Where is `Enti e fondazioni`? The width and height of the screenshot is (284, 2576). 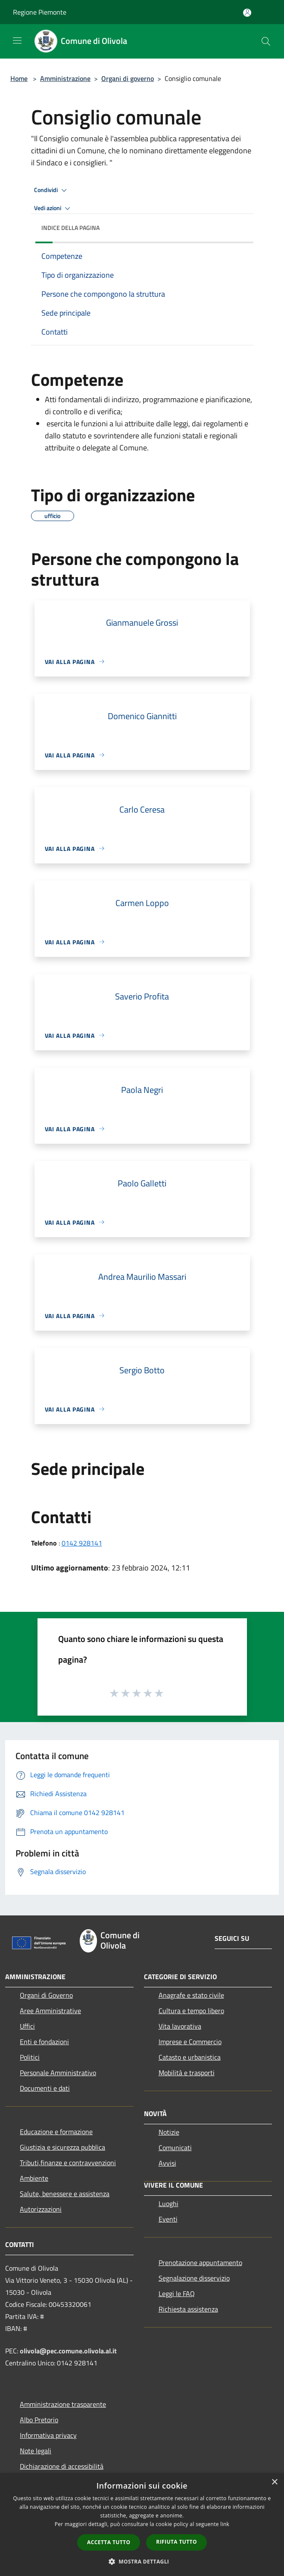
Enti e fondazioni is located at coordinates (44, 2041).